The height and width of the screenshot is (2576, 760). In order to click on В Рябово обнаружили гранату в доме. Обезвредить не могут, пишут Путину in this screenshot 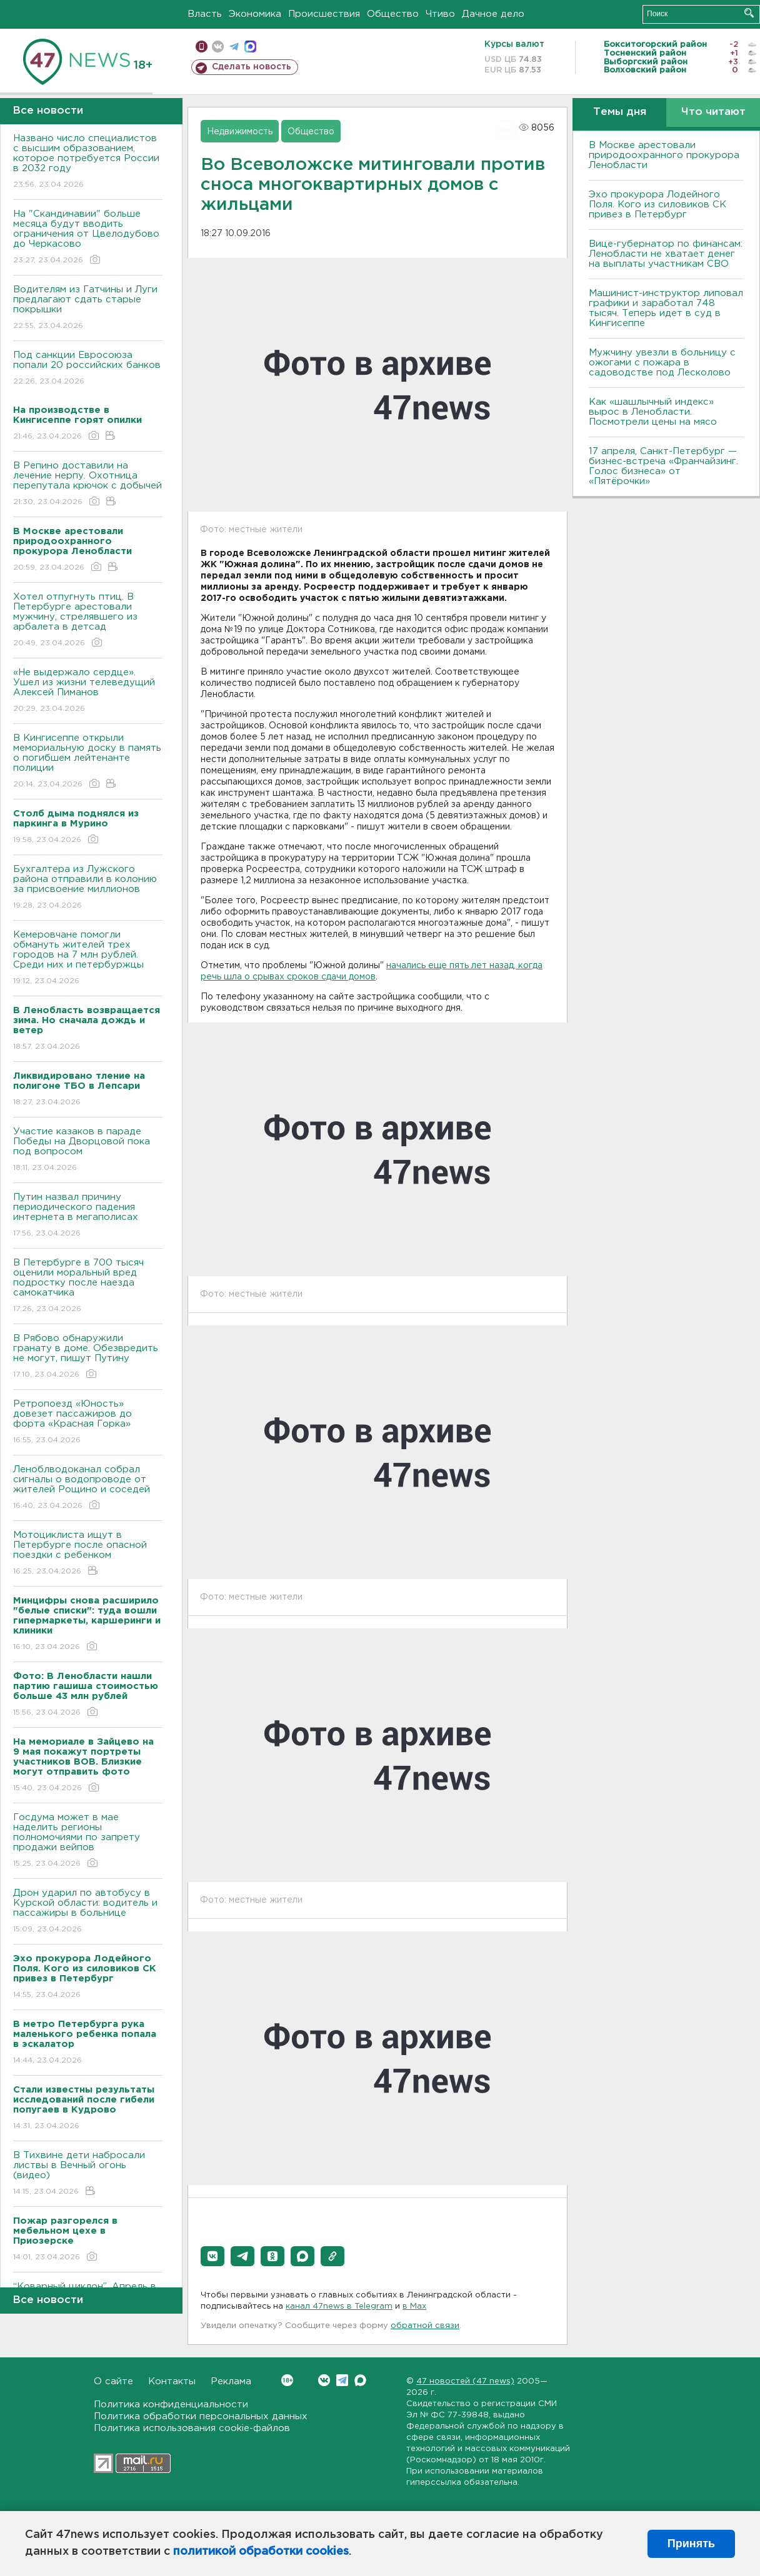, I will do `click(87, 1357)`.